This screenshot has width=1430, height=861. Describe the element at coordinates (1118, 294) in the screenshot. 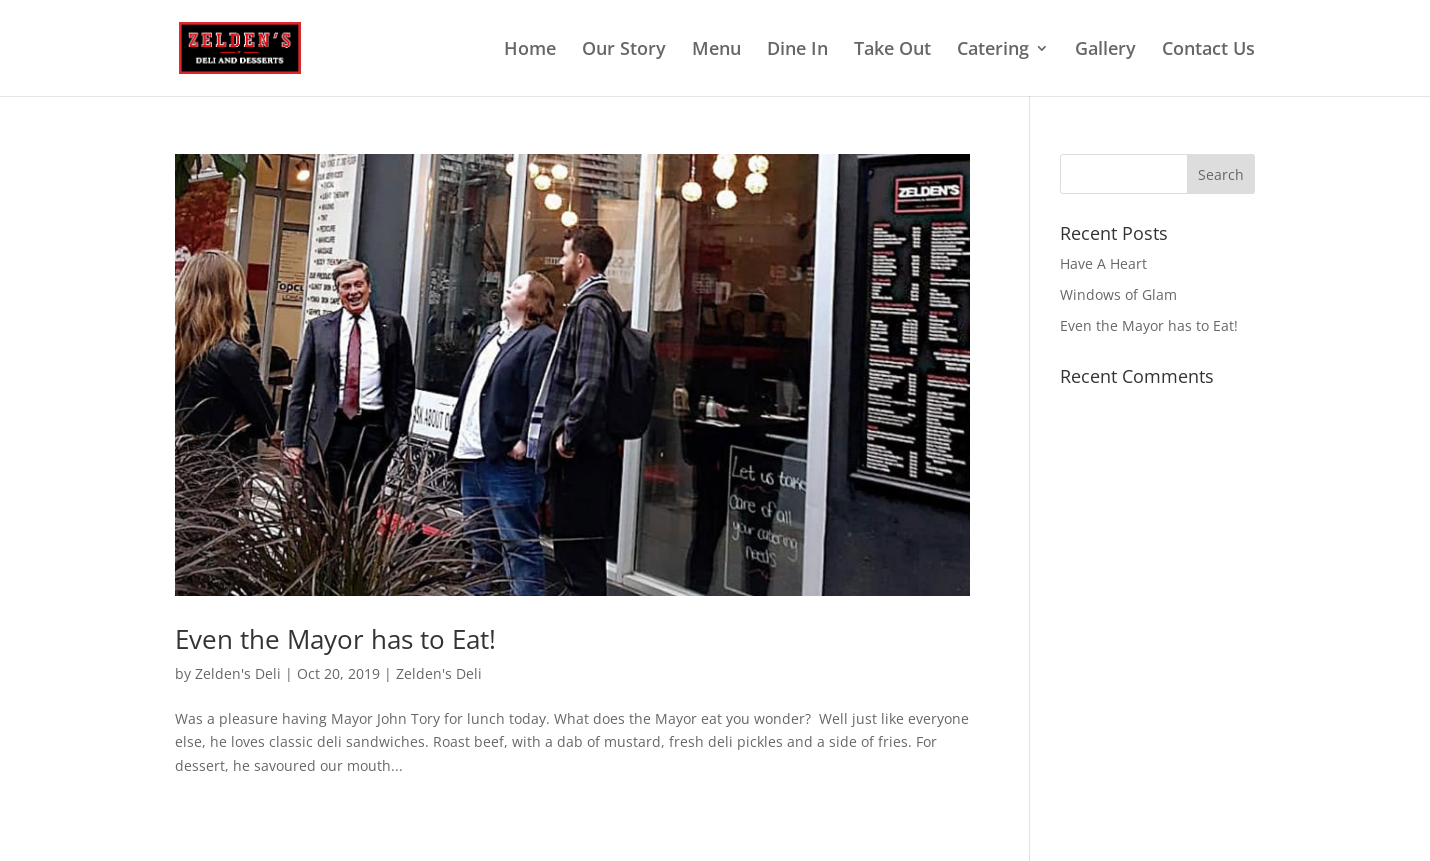

I see `Windows of Glam` at that location.